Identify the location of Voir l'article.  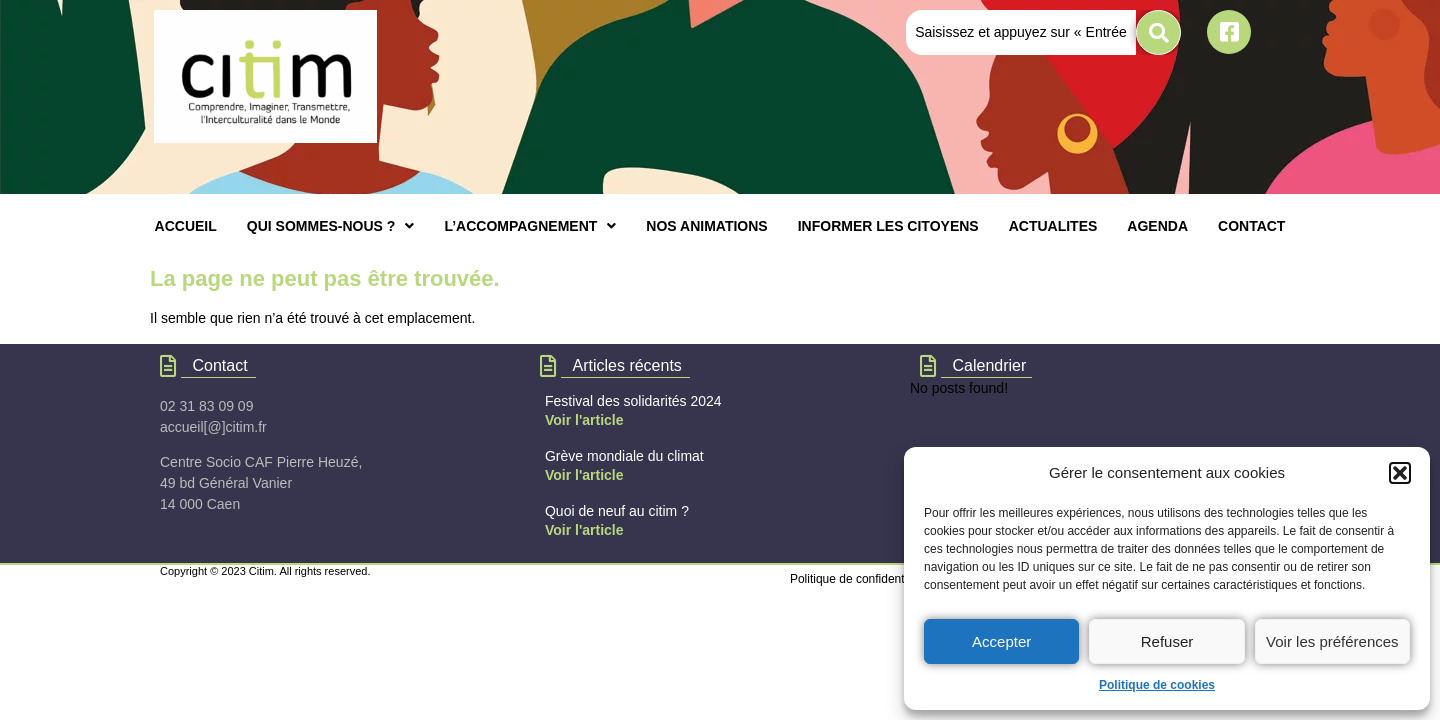
(584, 420).